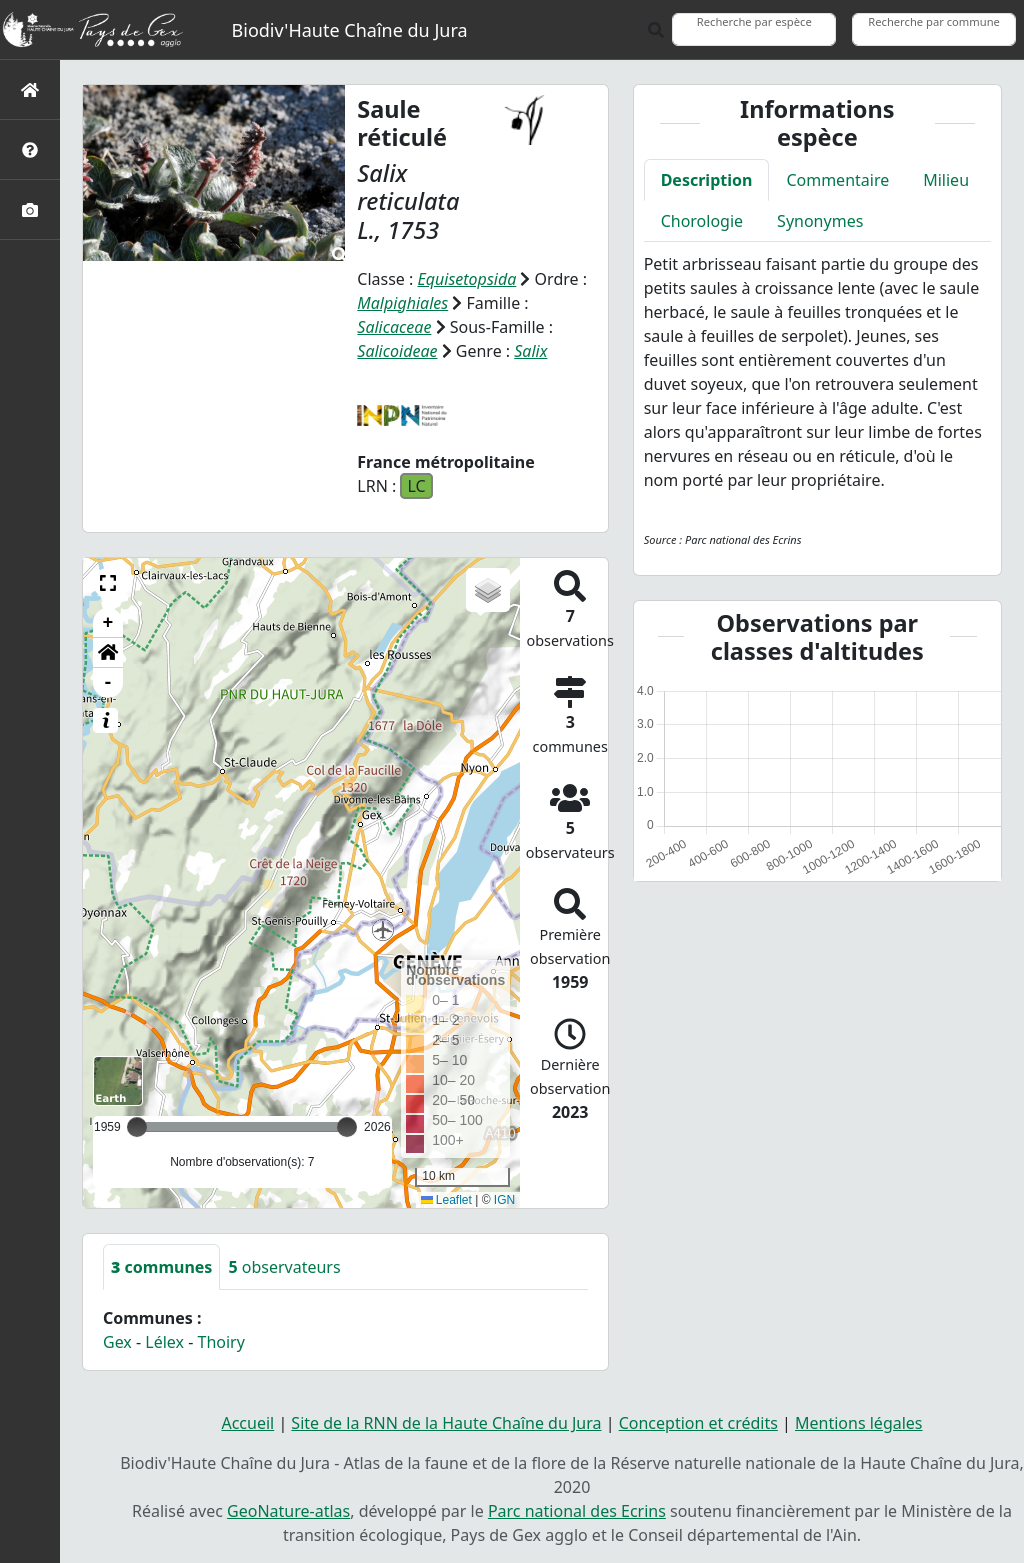  Describe the element at coordinates (288, 1511) in the screenshot. I see `GeoNature-atlas` at that location.